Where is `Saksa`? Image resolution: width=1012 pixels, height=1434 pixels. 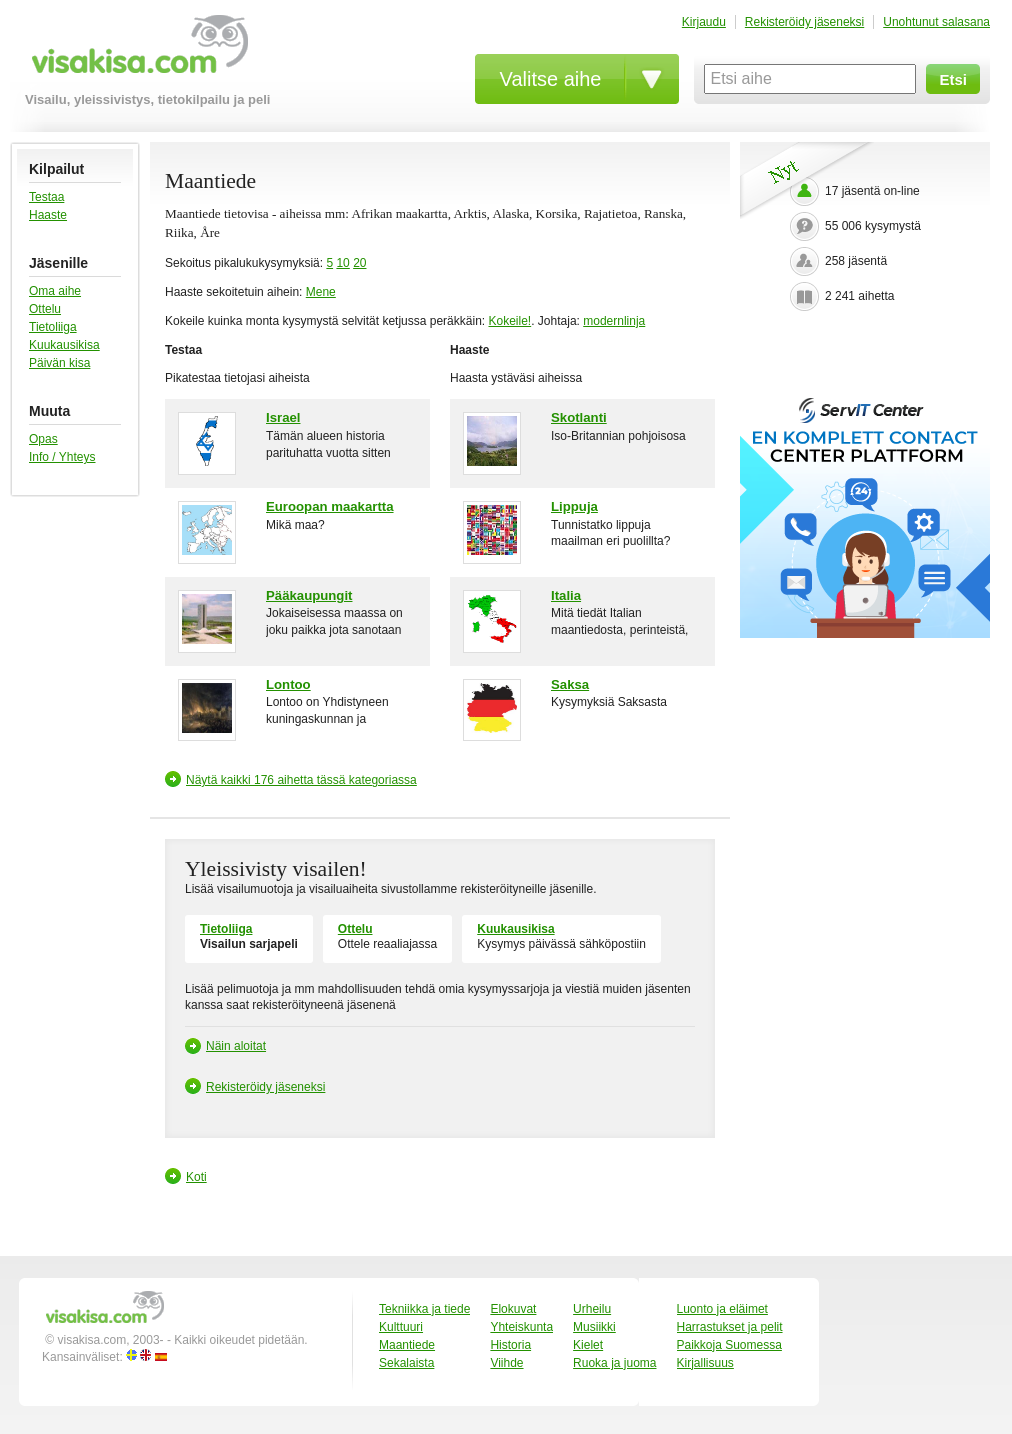 Saksa is located at coordinates (570, 684).